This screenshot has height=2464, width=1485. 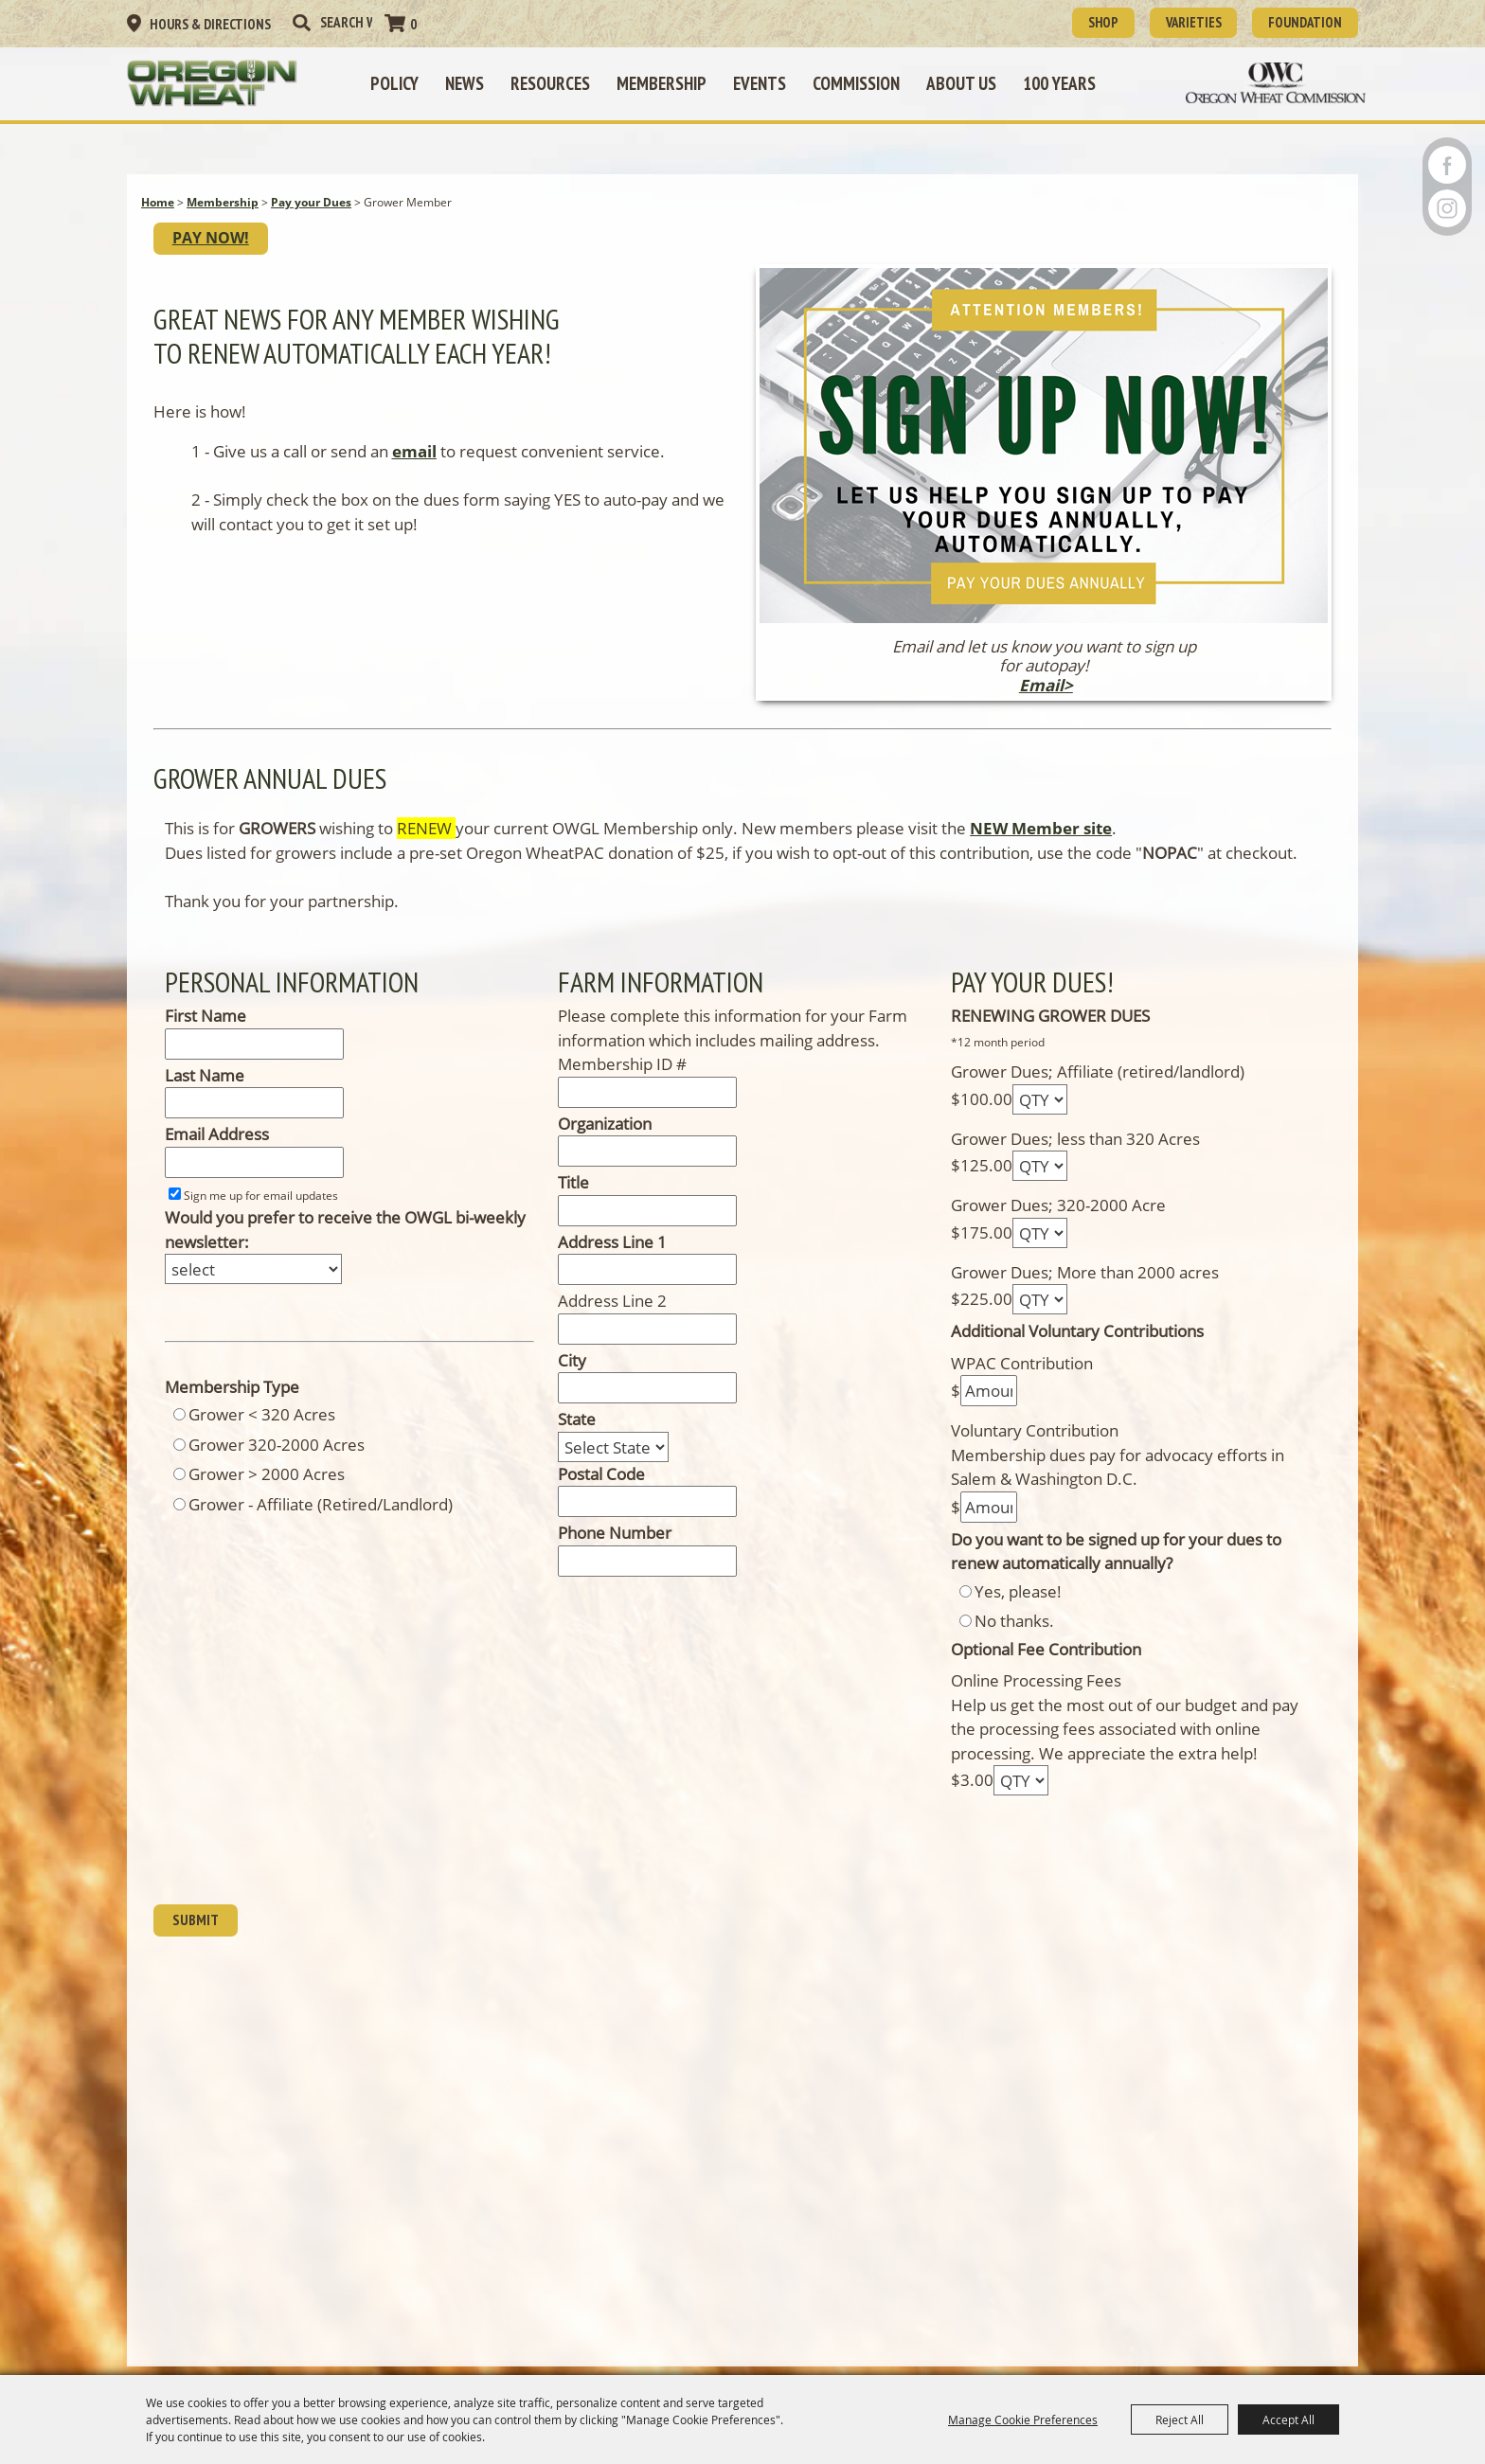 What do you see at coordinates (865, 80) in the screenshot?
I see `Commission` at bounding box center [865, 80].